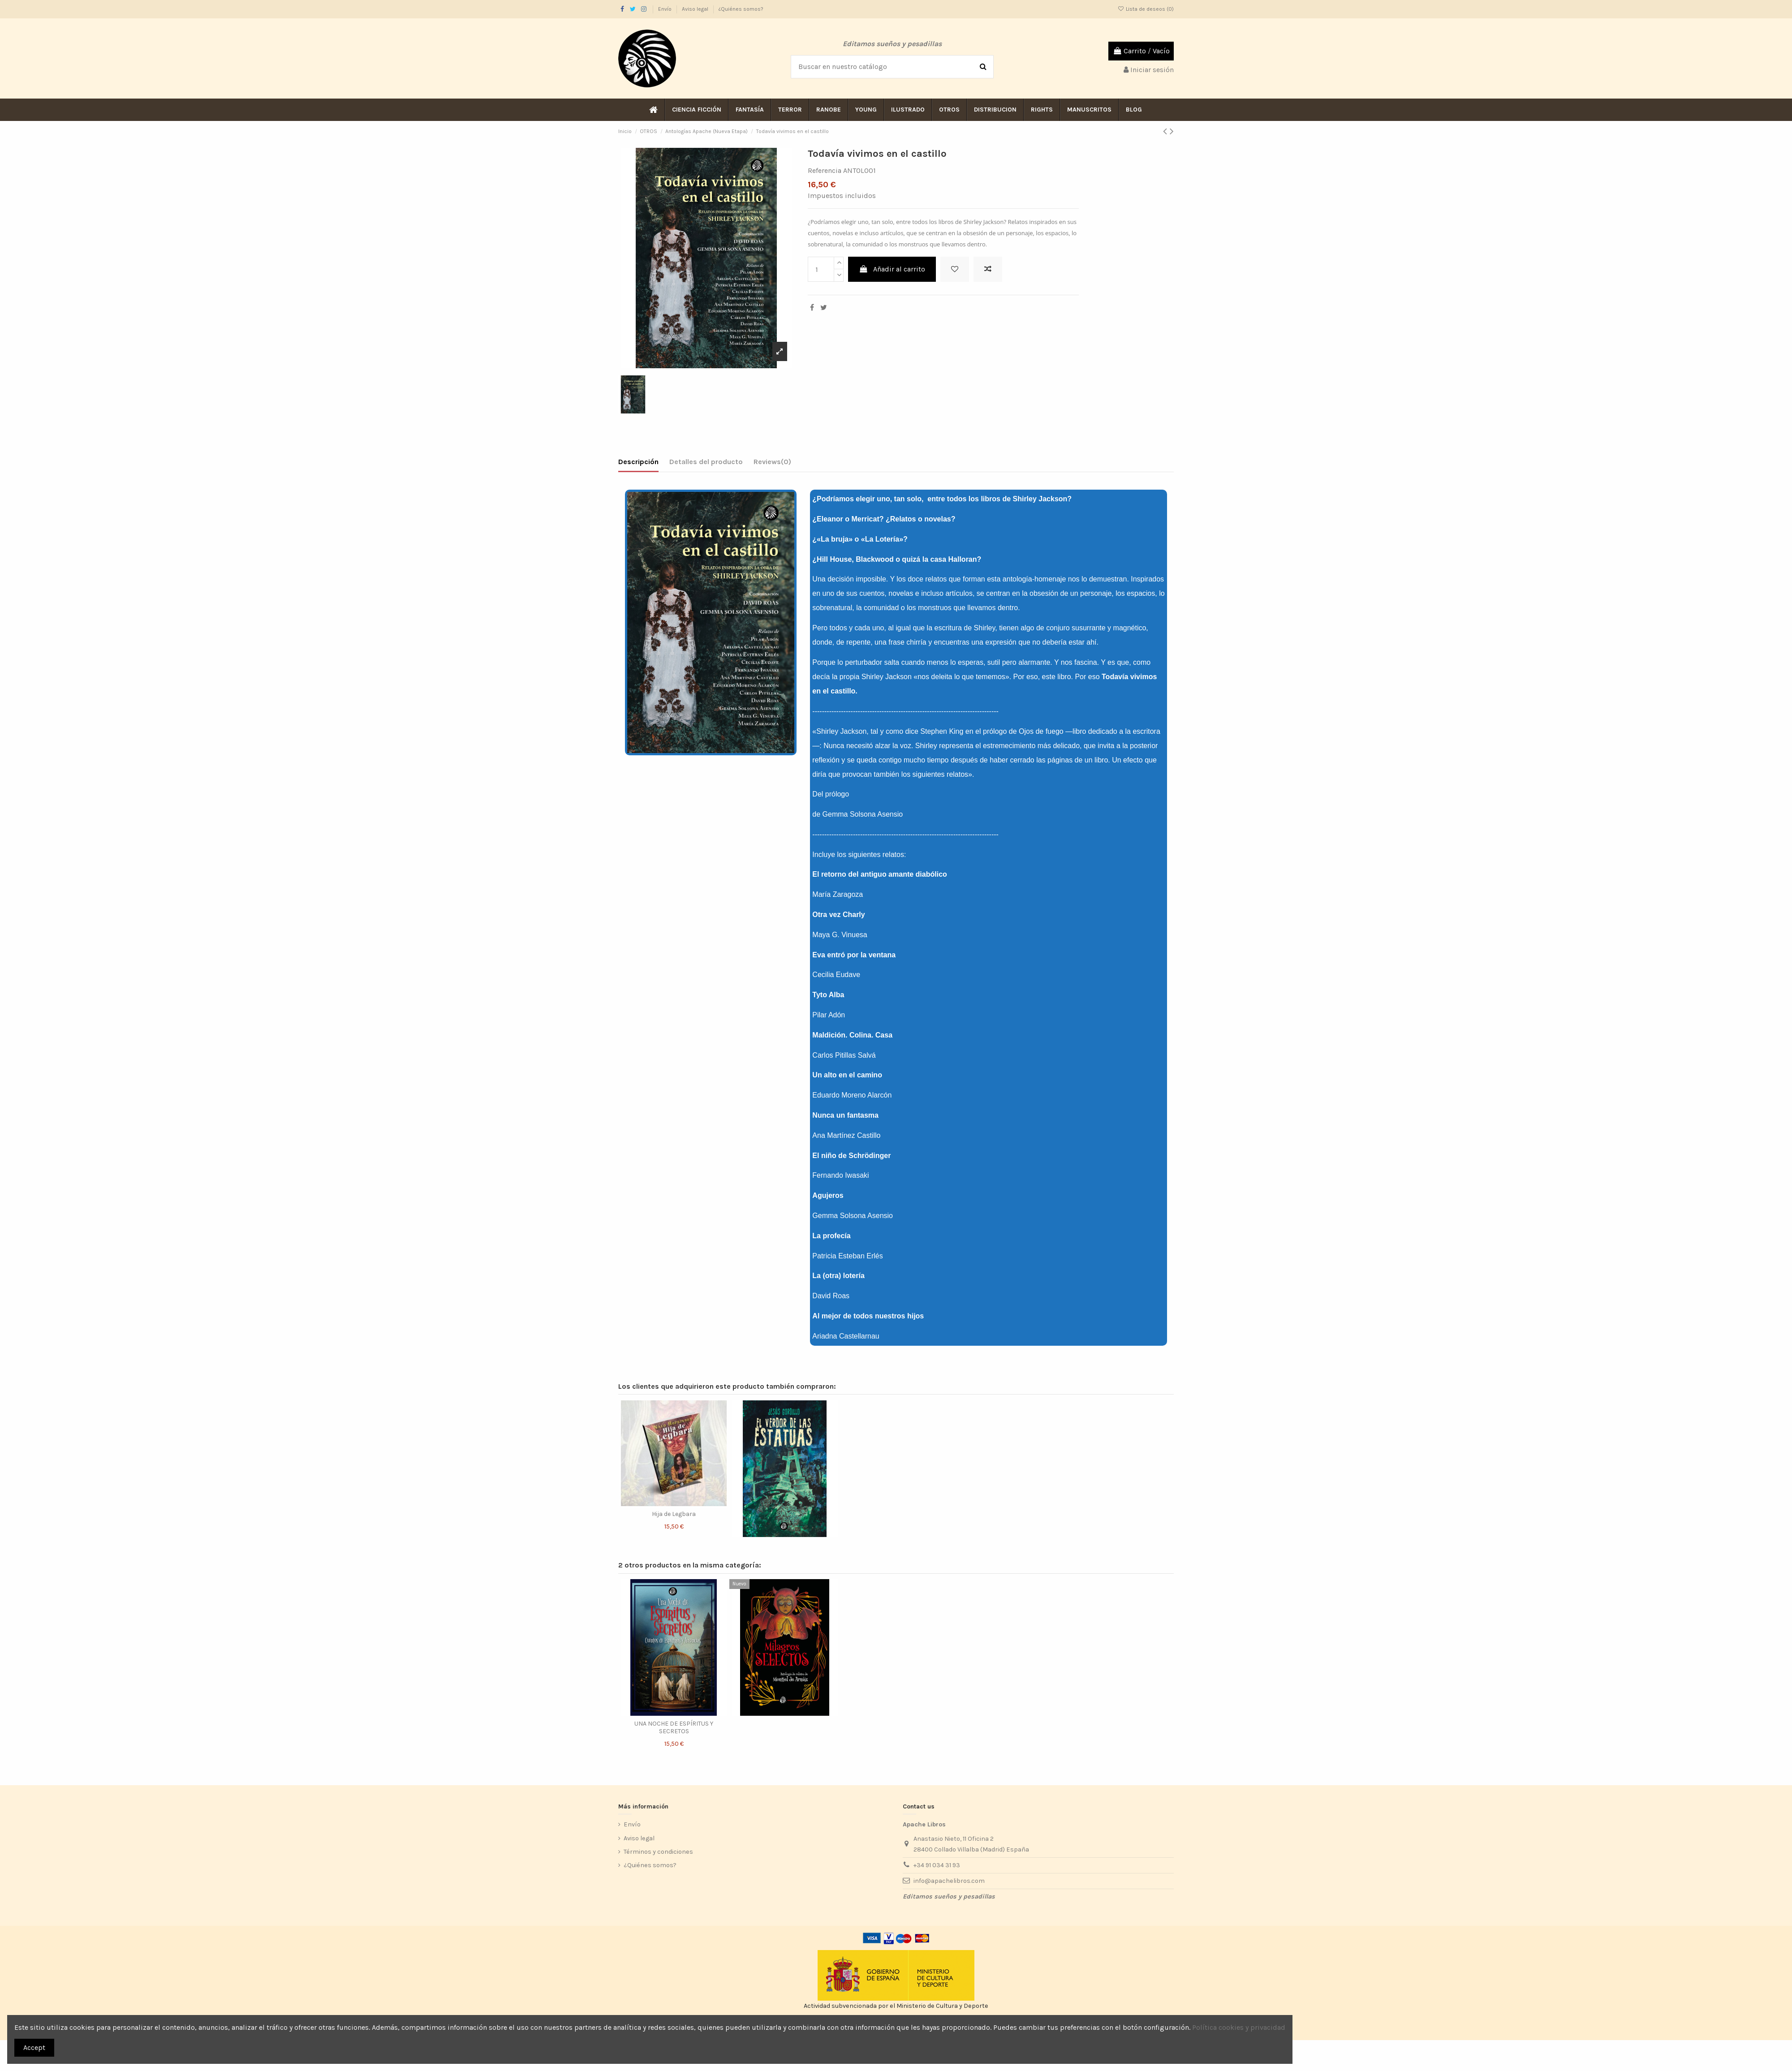  What do you see at coordinates (892, 269) in the screenshot?
I see `Añadir al carrito` at bounding box center [892, 269].